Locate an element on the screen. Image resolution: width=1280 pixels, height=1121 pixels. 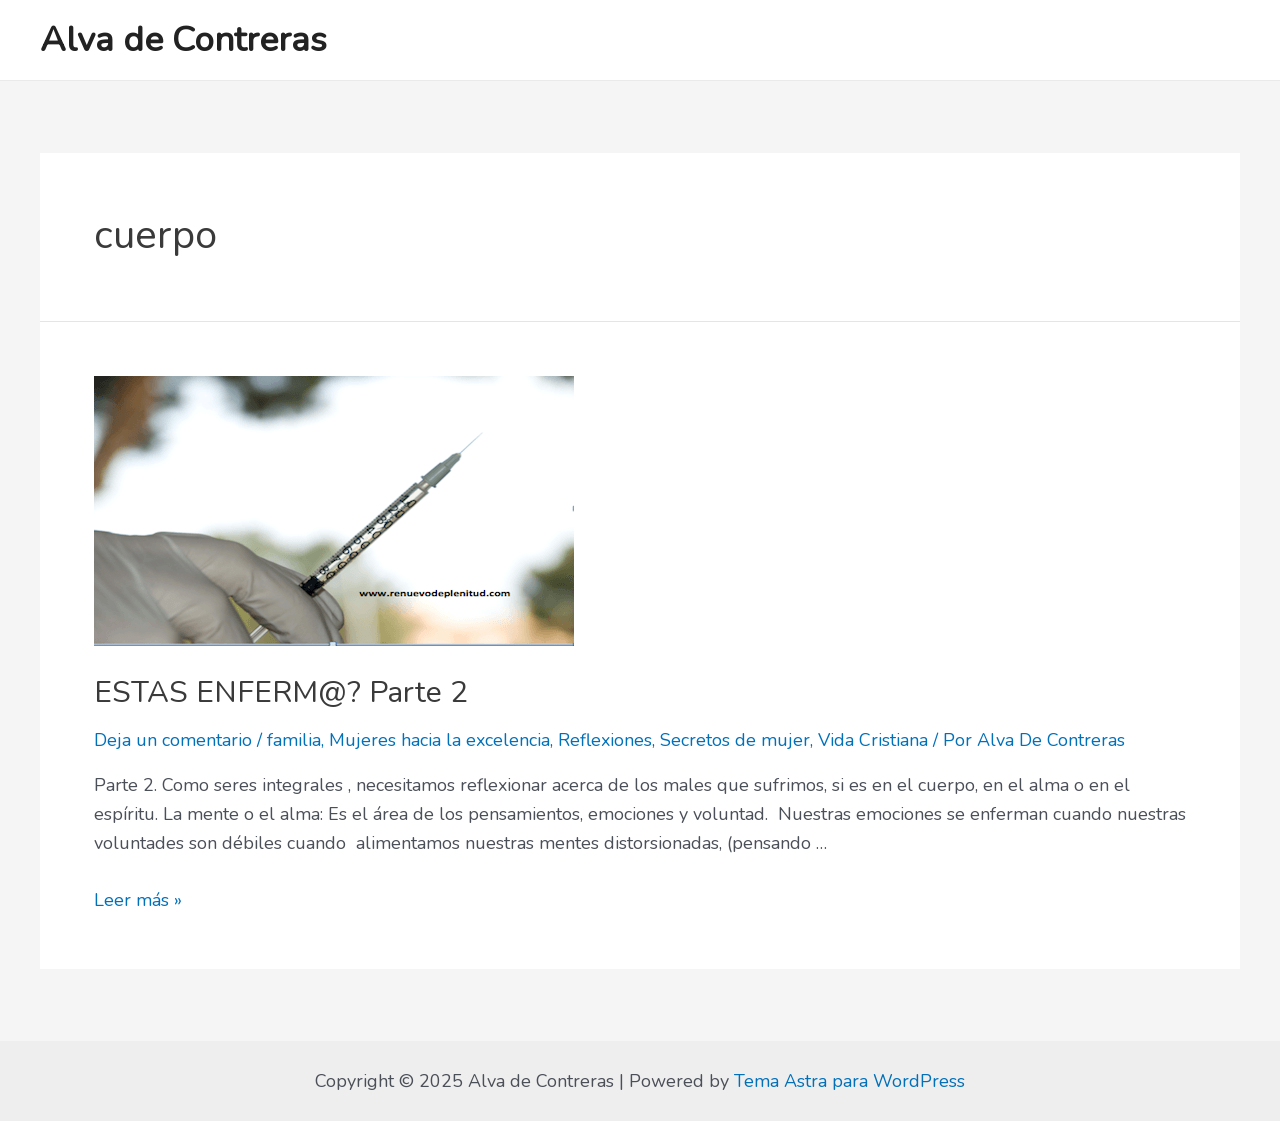
Tema Astra para WordPress is located at coordinates (849, 1081).